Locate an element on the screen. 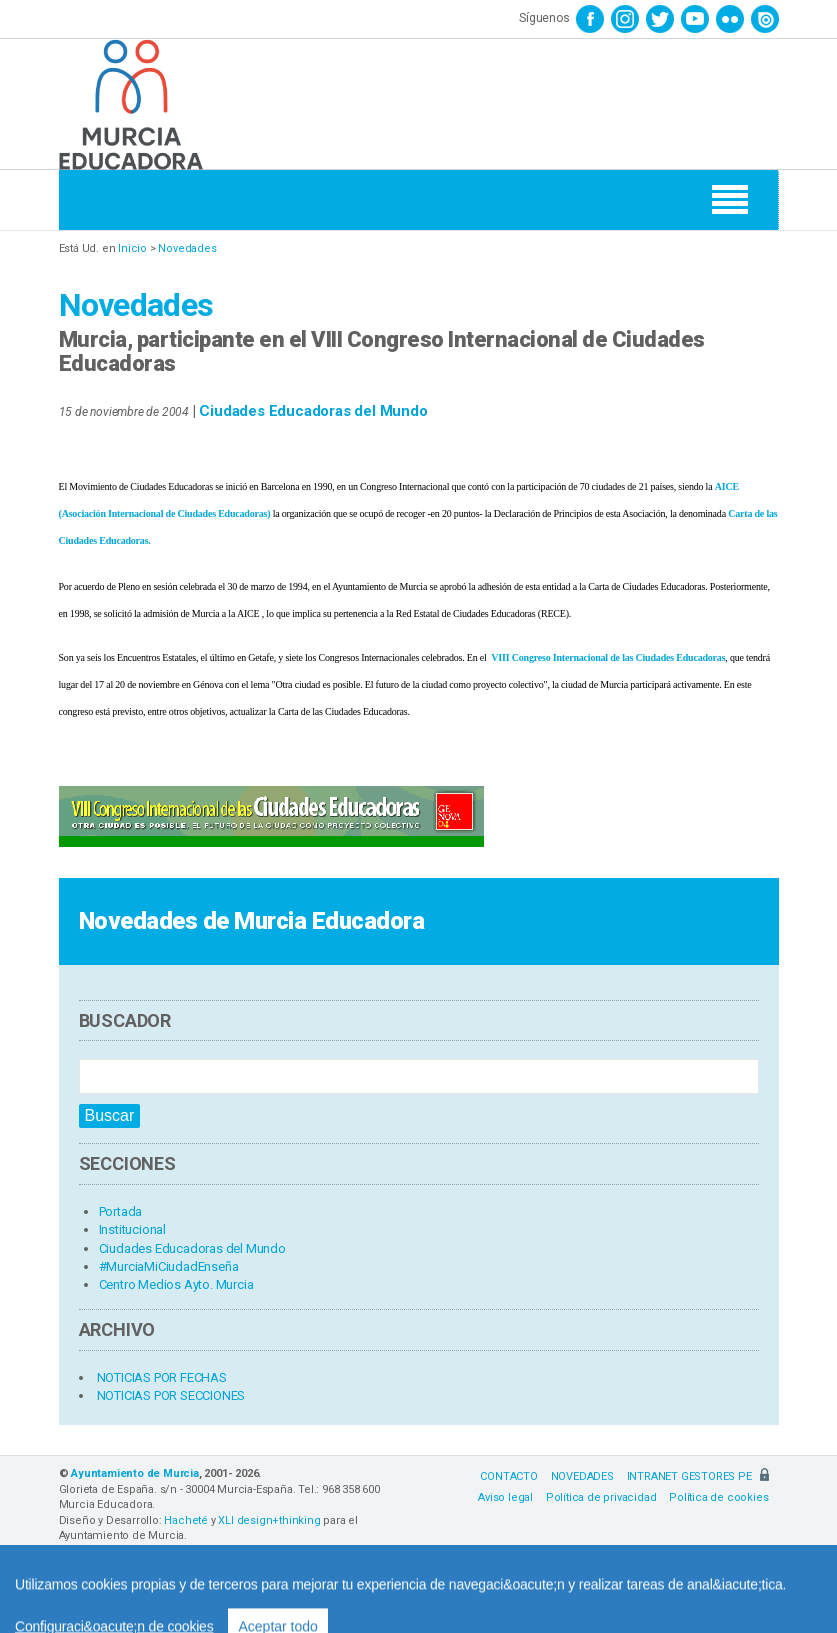  Centro Medios Ayto. Murcia is located at coordinates (176, 1284).